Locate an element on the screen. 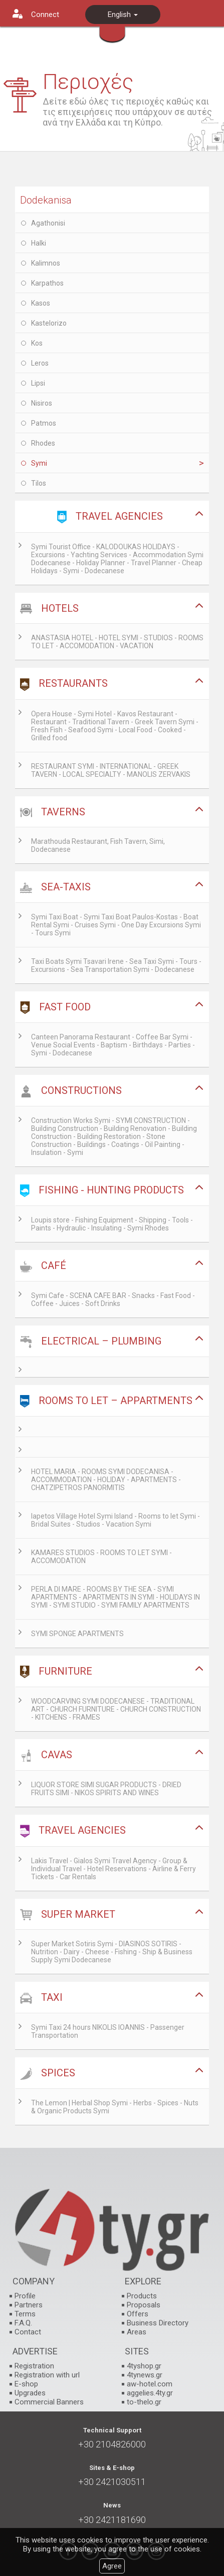 The width and height of the screenshot is (224, 2576). Registration with url is located at coordinates (47, 2374).